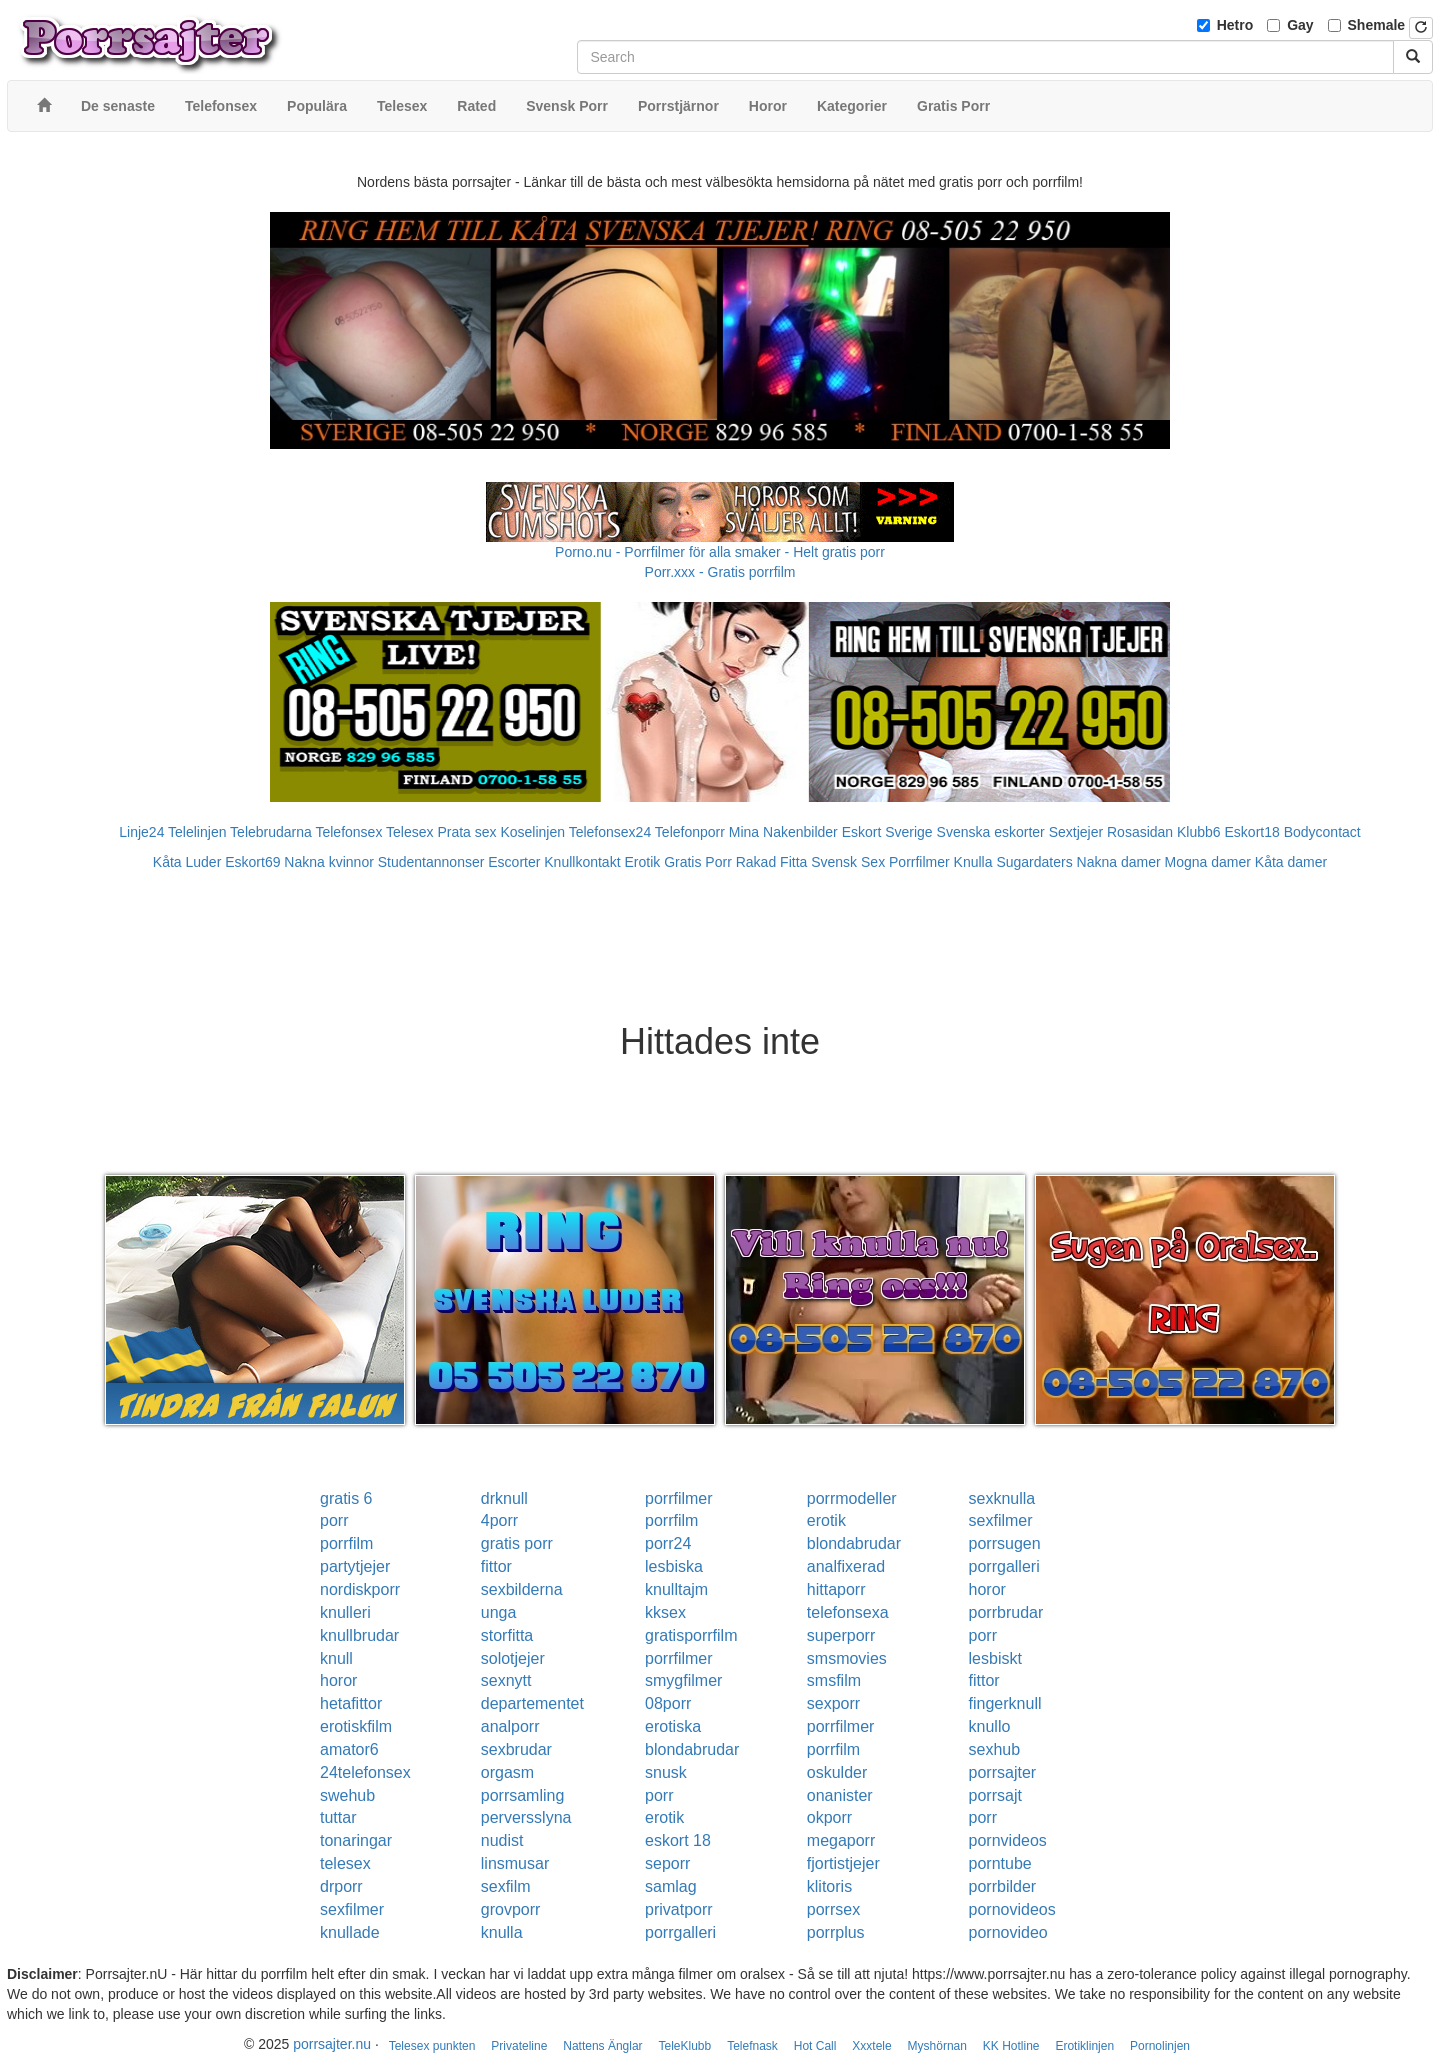 This screenshot has width=1440, height=2057. Describe the element at coordinates (1322, 832) in the screenshot. I see `Bodycontact` at that location.